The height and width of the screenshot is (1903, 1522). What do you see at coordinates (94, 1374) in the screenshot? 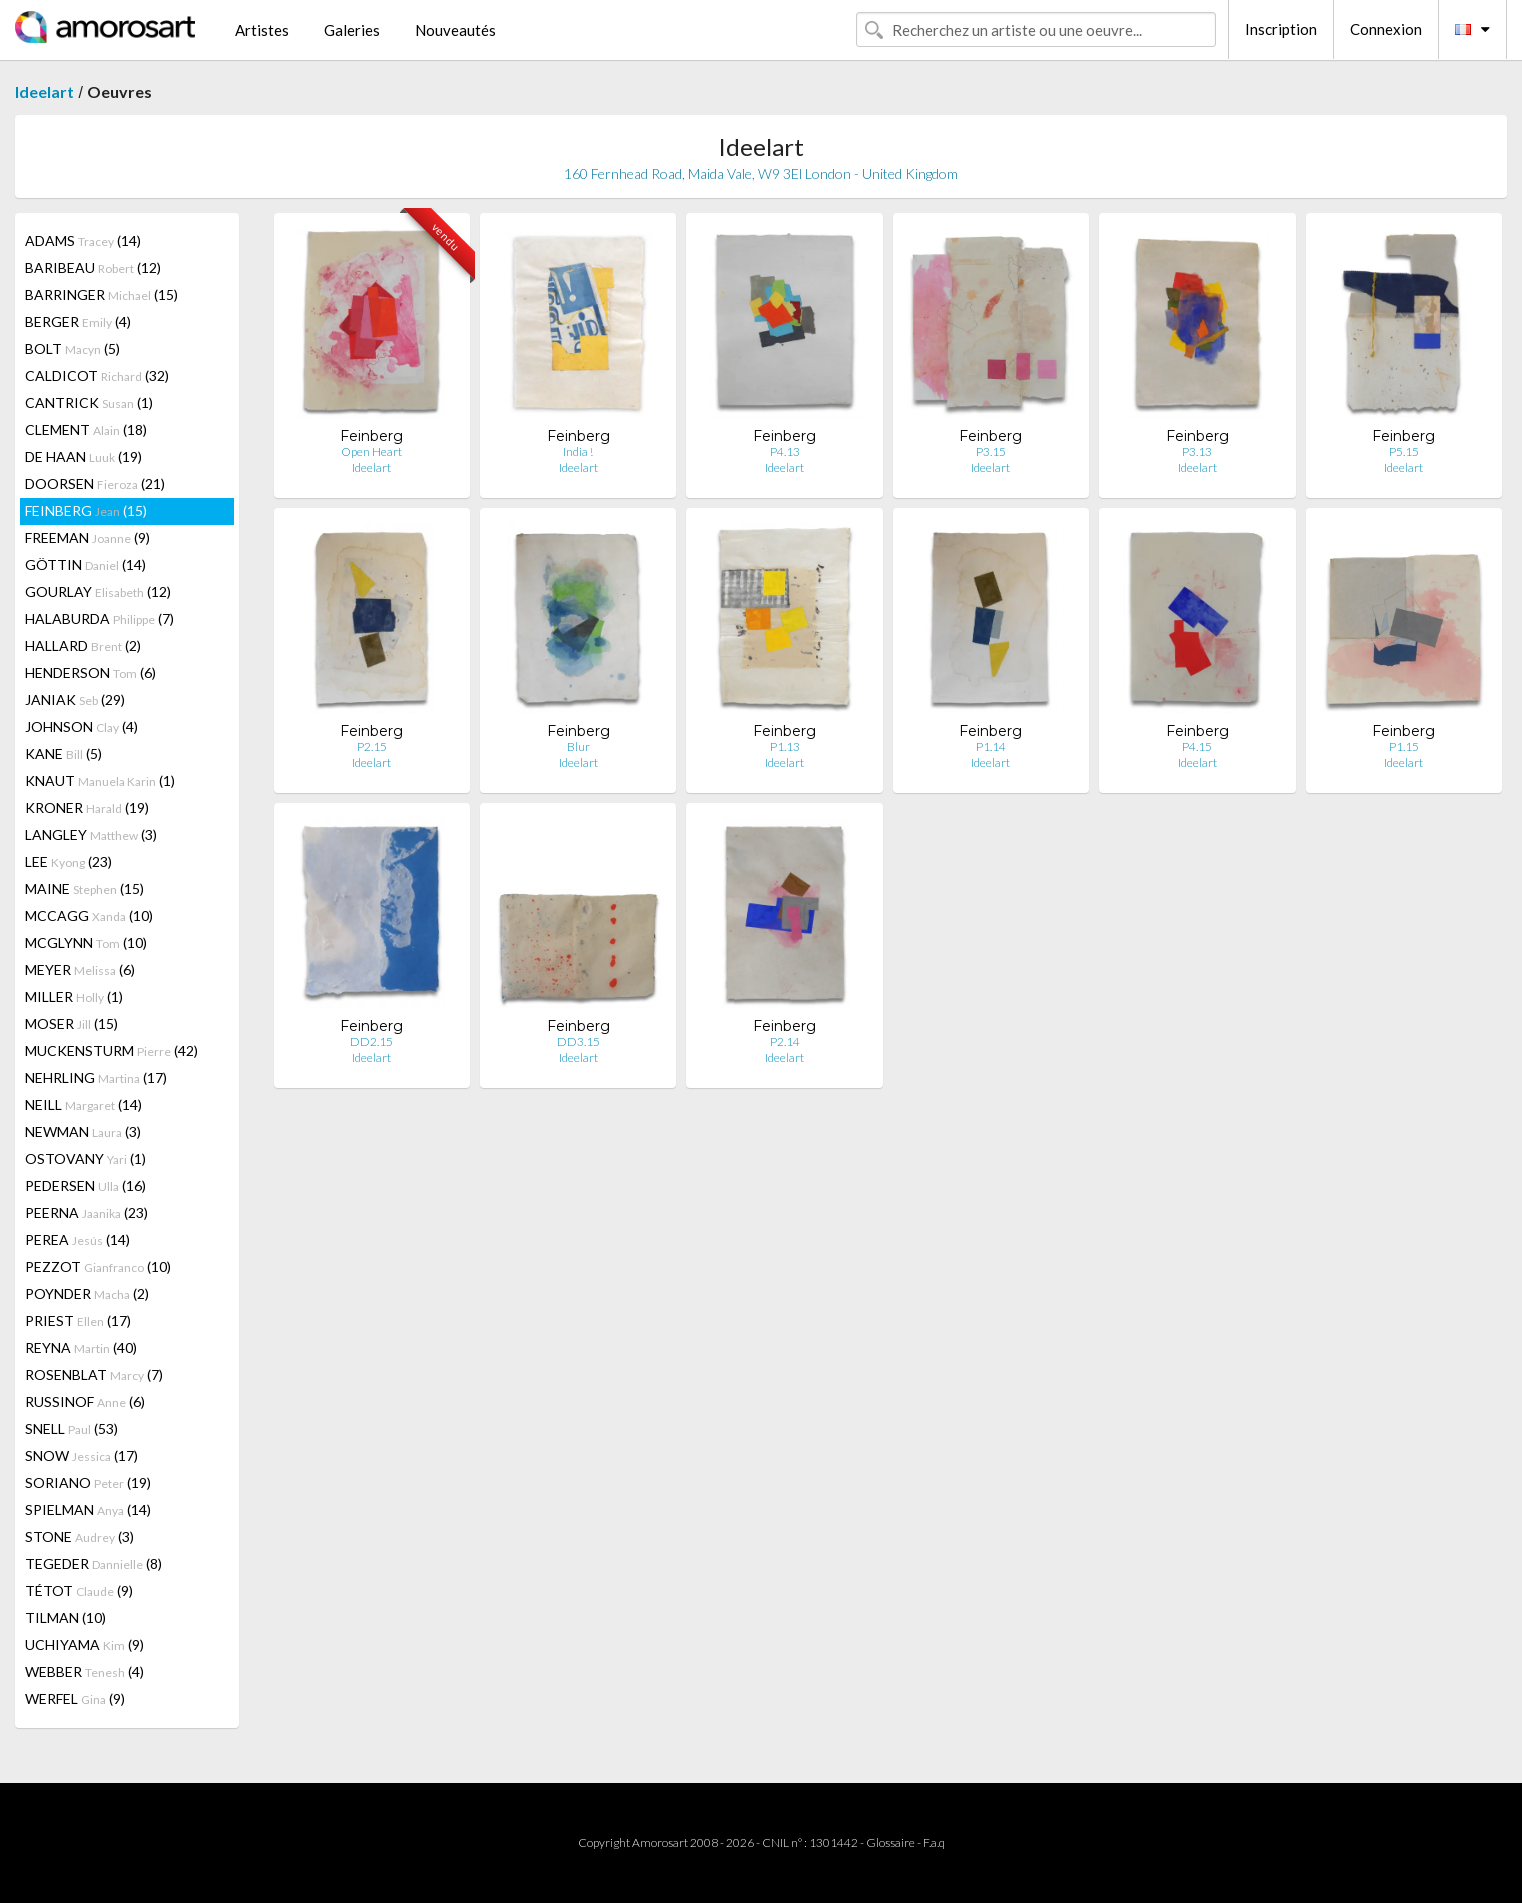
I see `ROSENBLAT (7)` at bounding box center [94, 1374].